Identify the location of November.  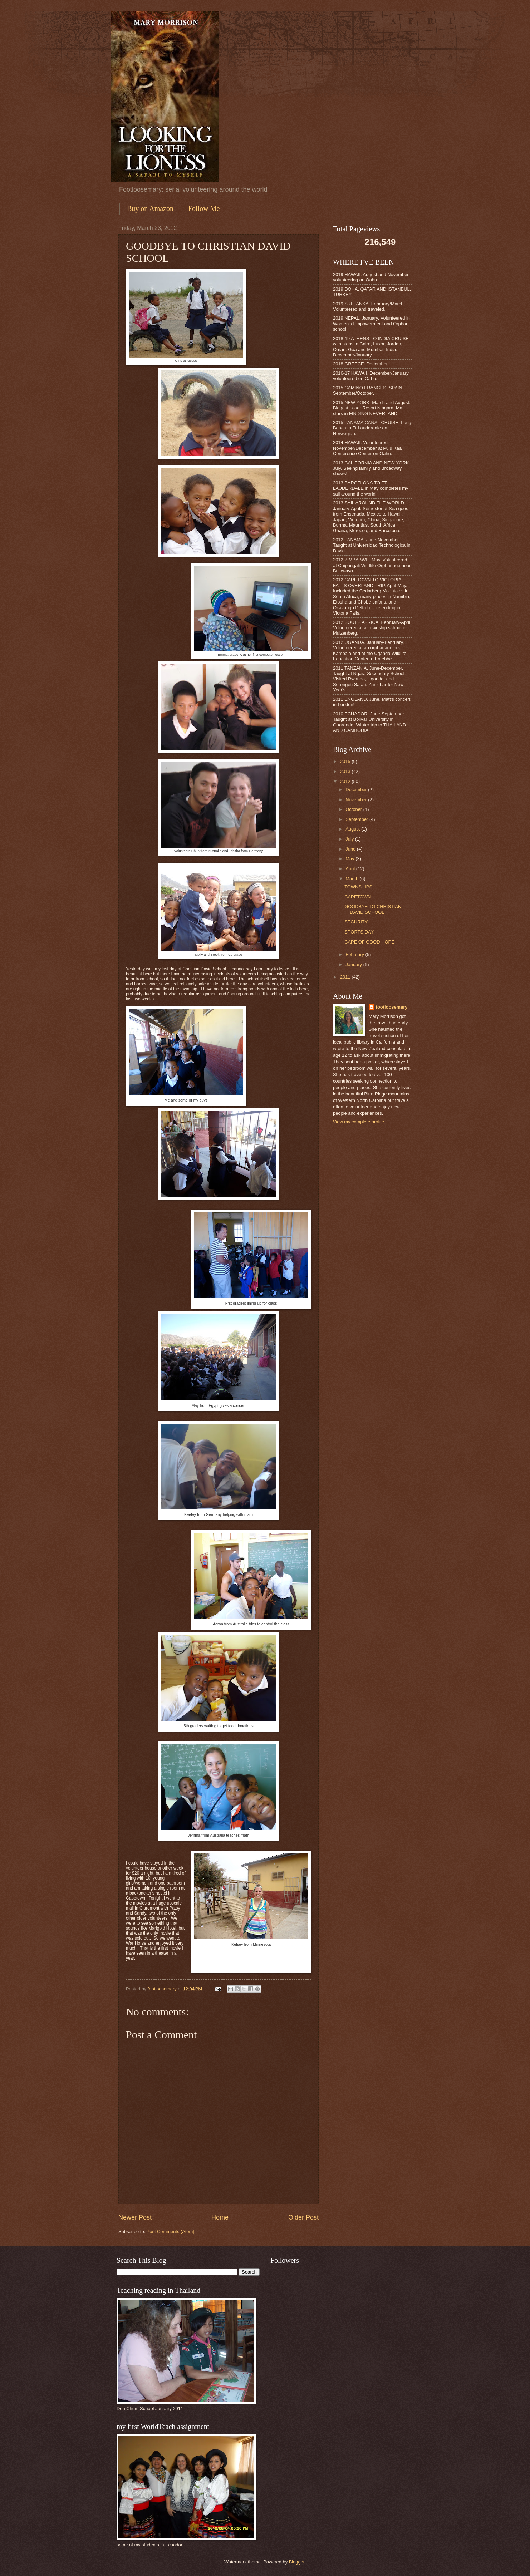
(356, 799).